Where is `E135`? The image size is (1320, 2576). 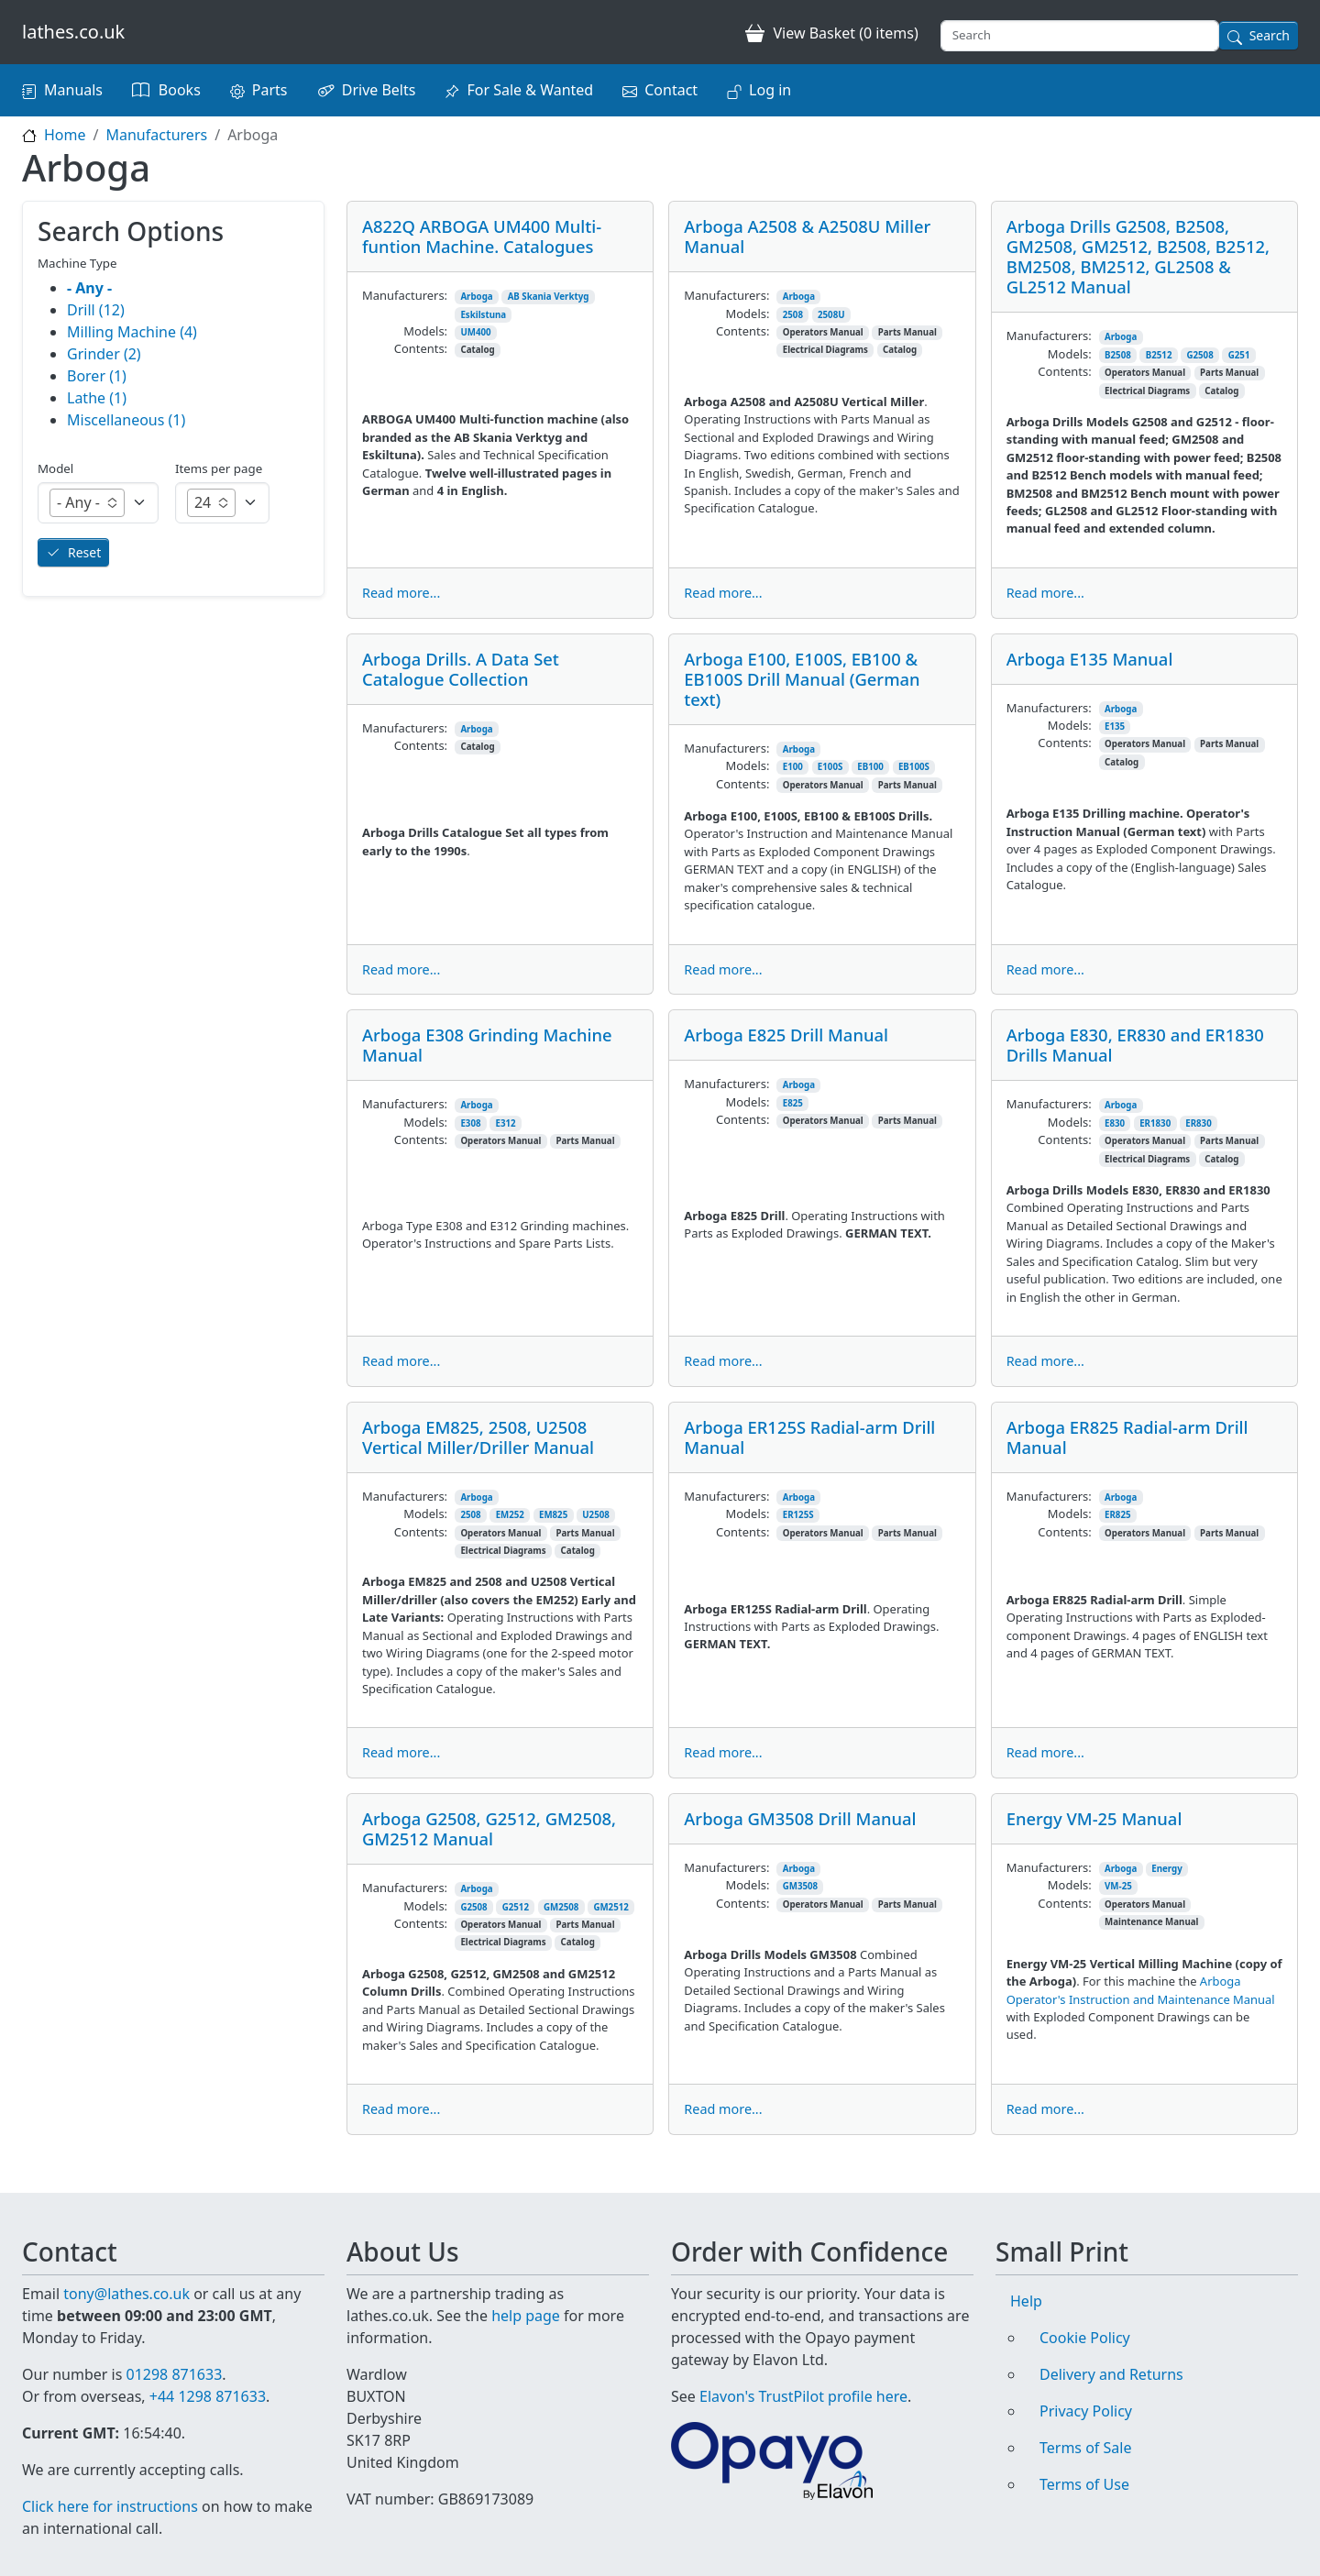
E135 is located at coordinates (1115, 726).